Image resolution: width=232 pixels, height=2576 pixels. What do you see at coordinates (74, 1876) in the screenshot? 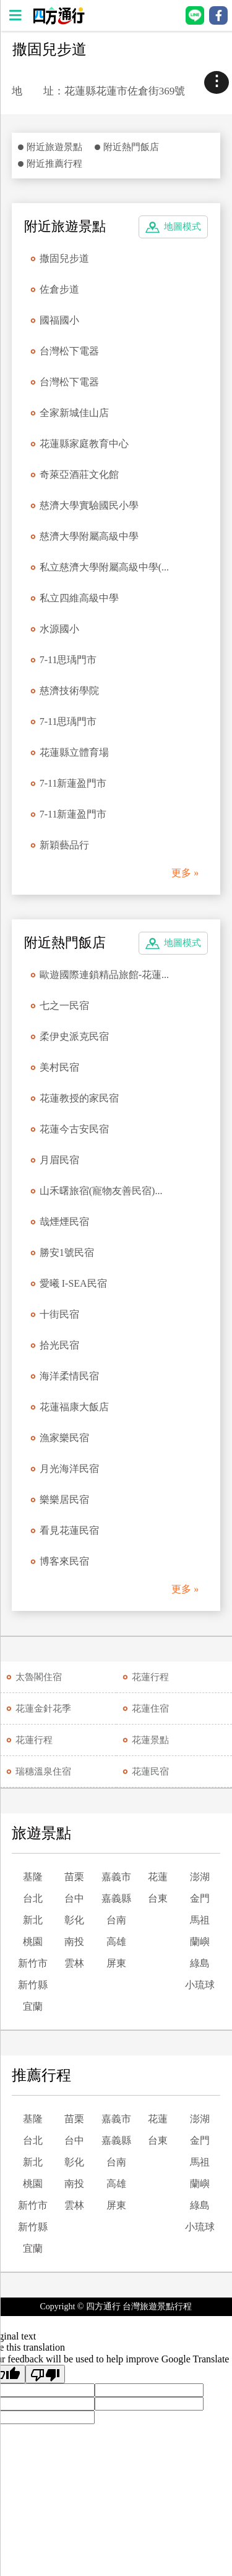
I see `苗栗` at bounding box center [74, 1876].